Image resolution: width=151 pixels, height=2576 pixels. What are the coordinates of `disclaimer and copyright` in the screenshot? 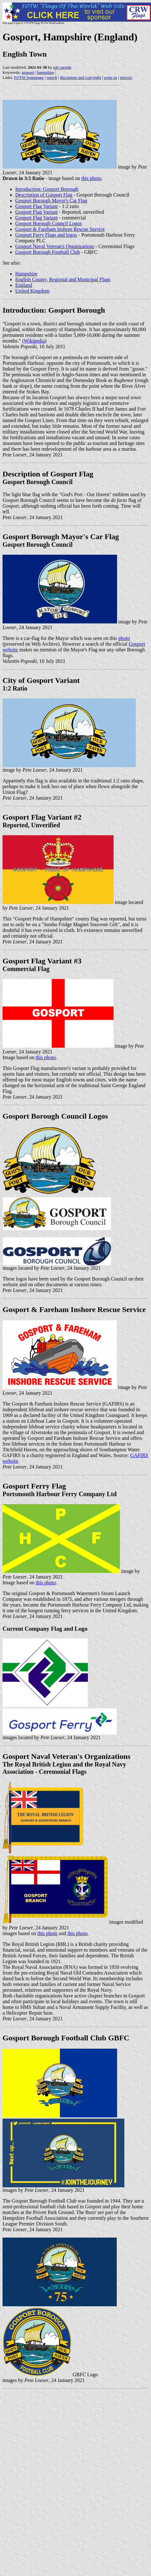 It's located at (80, 77).